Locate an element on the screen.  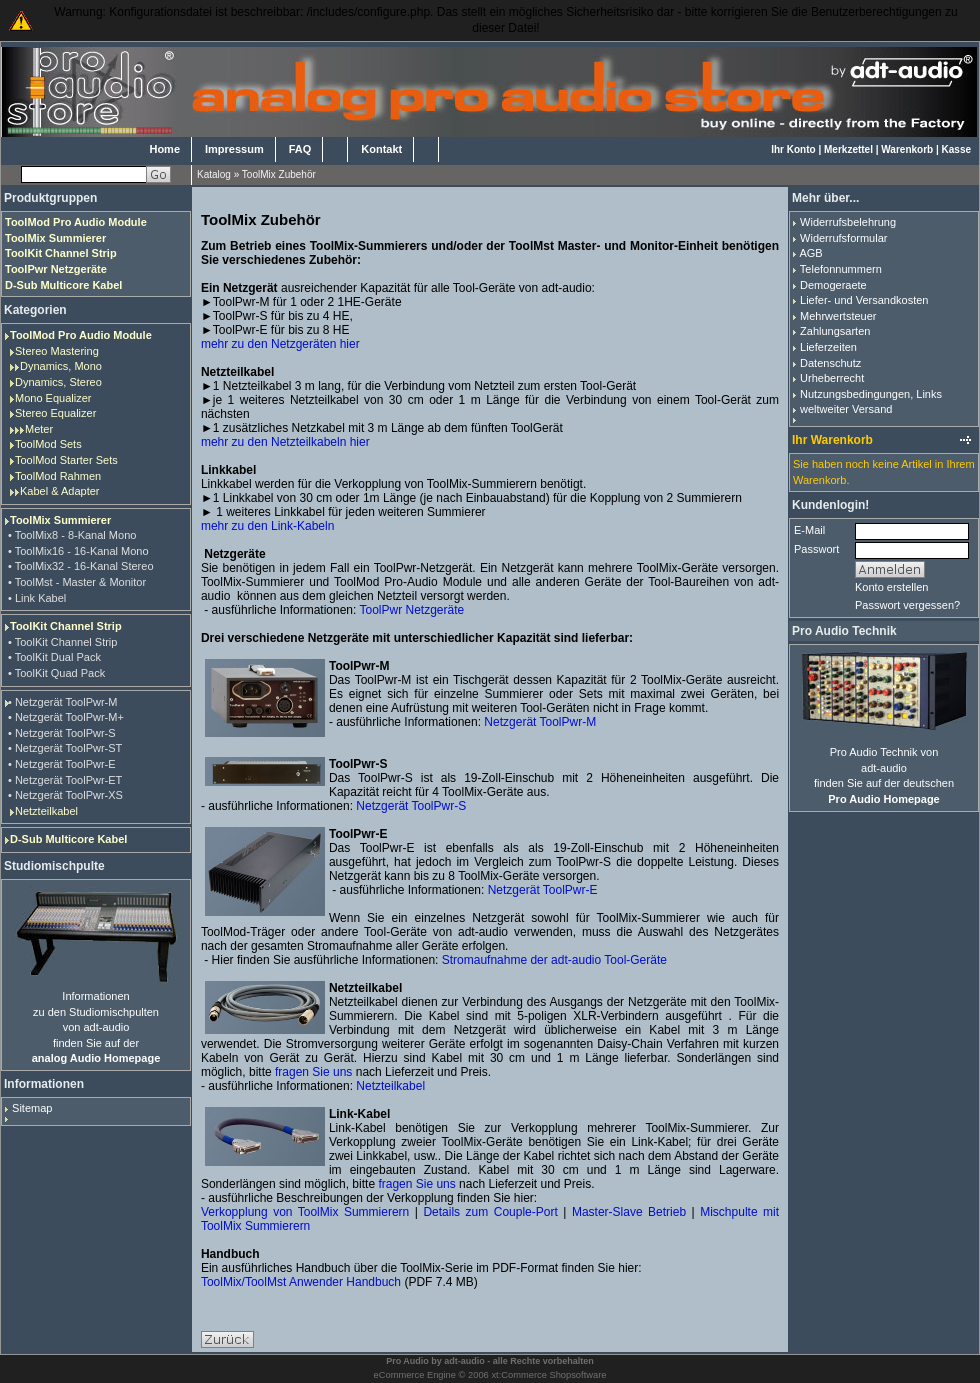
Lieferzeiten is located at coordinates (828, 347).